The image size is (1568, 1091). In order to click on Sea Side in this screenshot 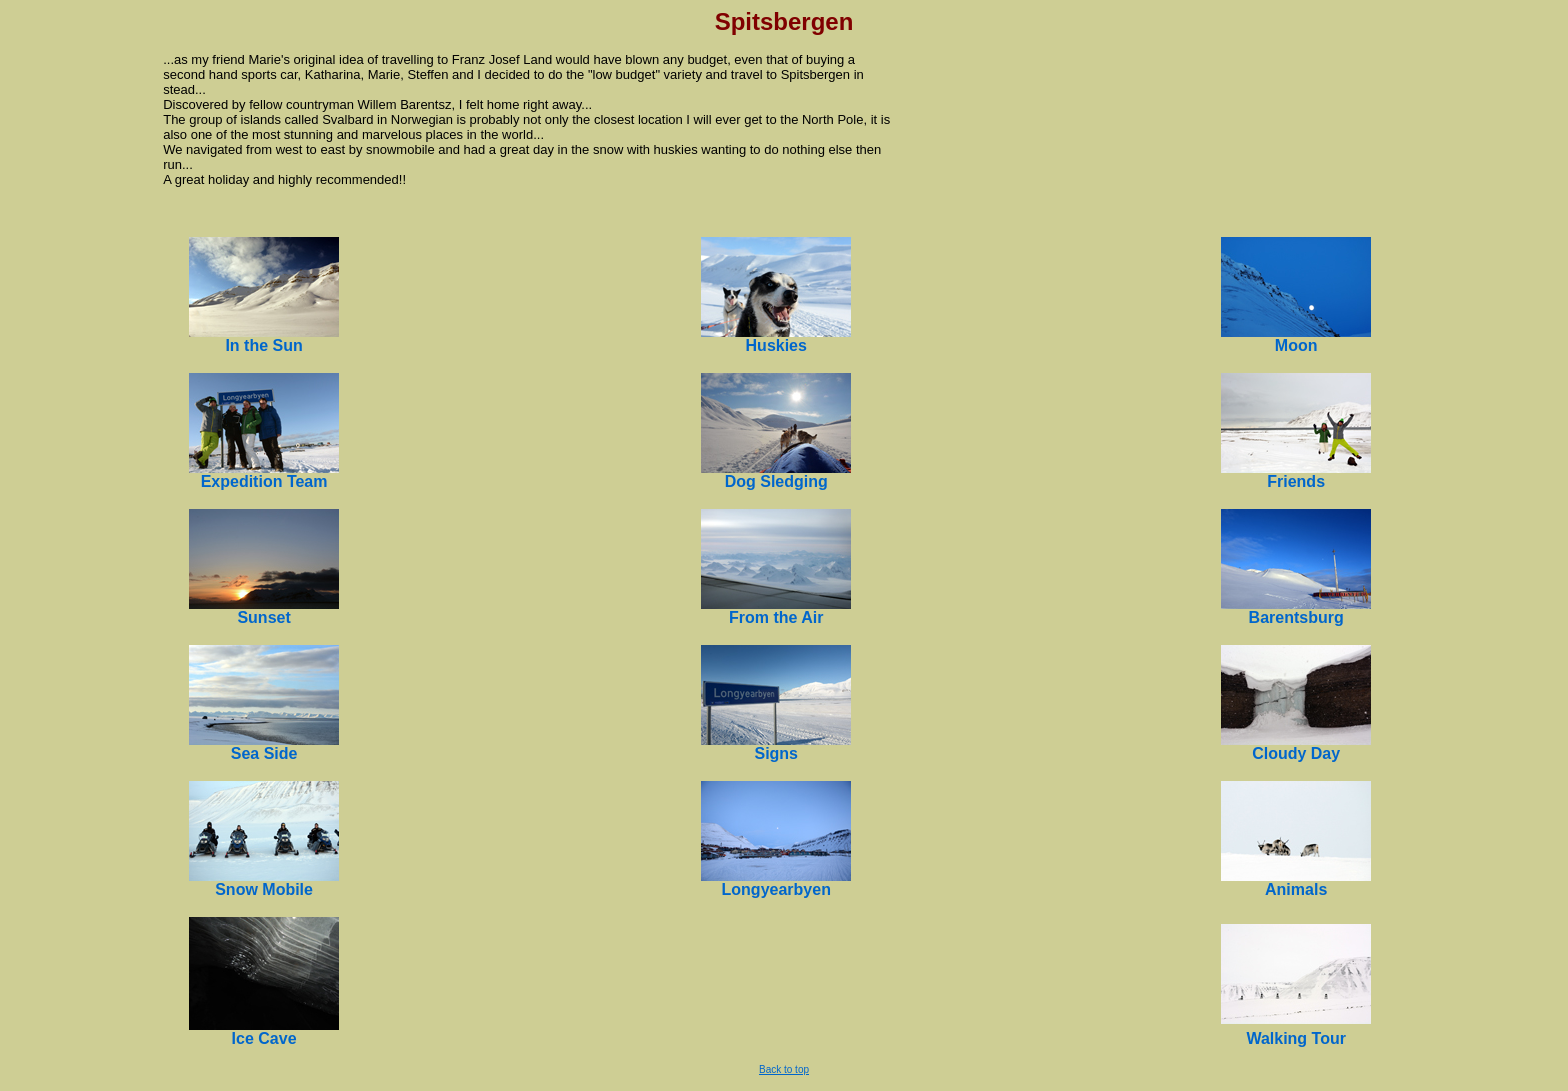, I will do `click(264, 753)`.